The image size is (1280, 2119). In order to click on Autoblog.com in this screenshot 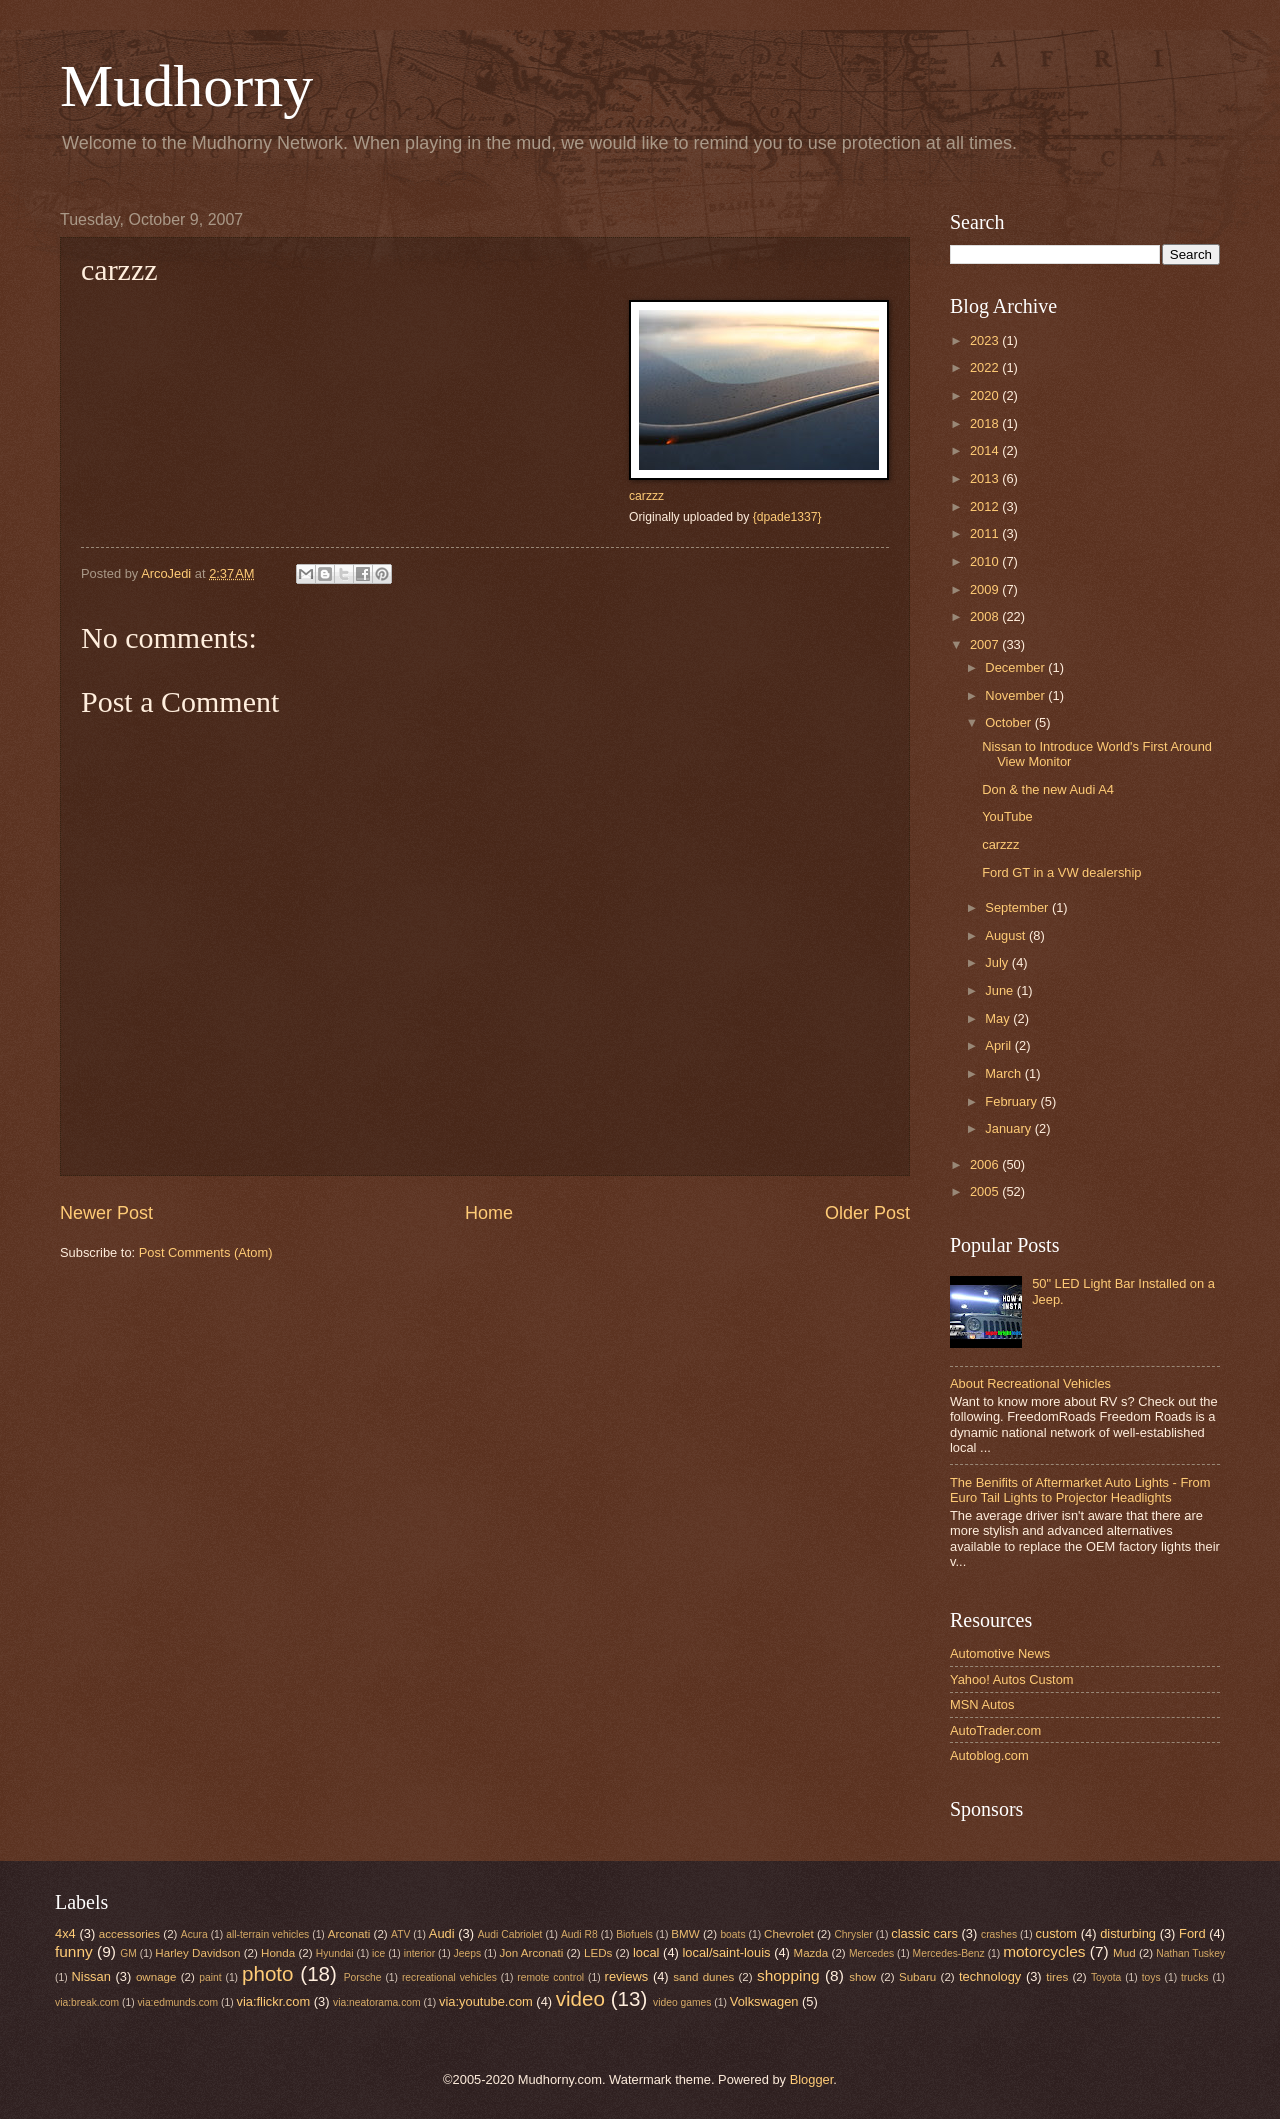, I will do `click(989, 1755)`.